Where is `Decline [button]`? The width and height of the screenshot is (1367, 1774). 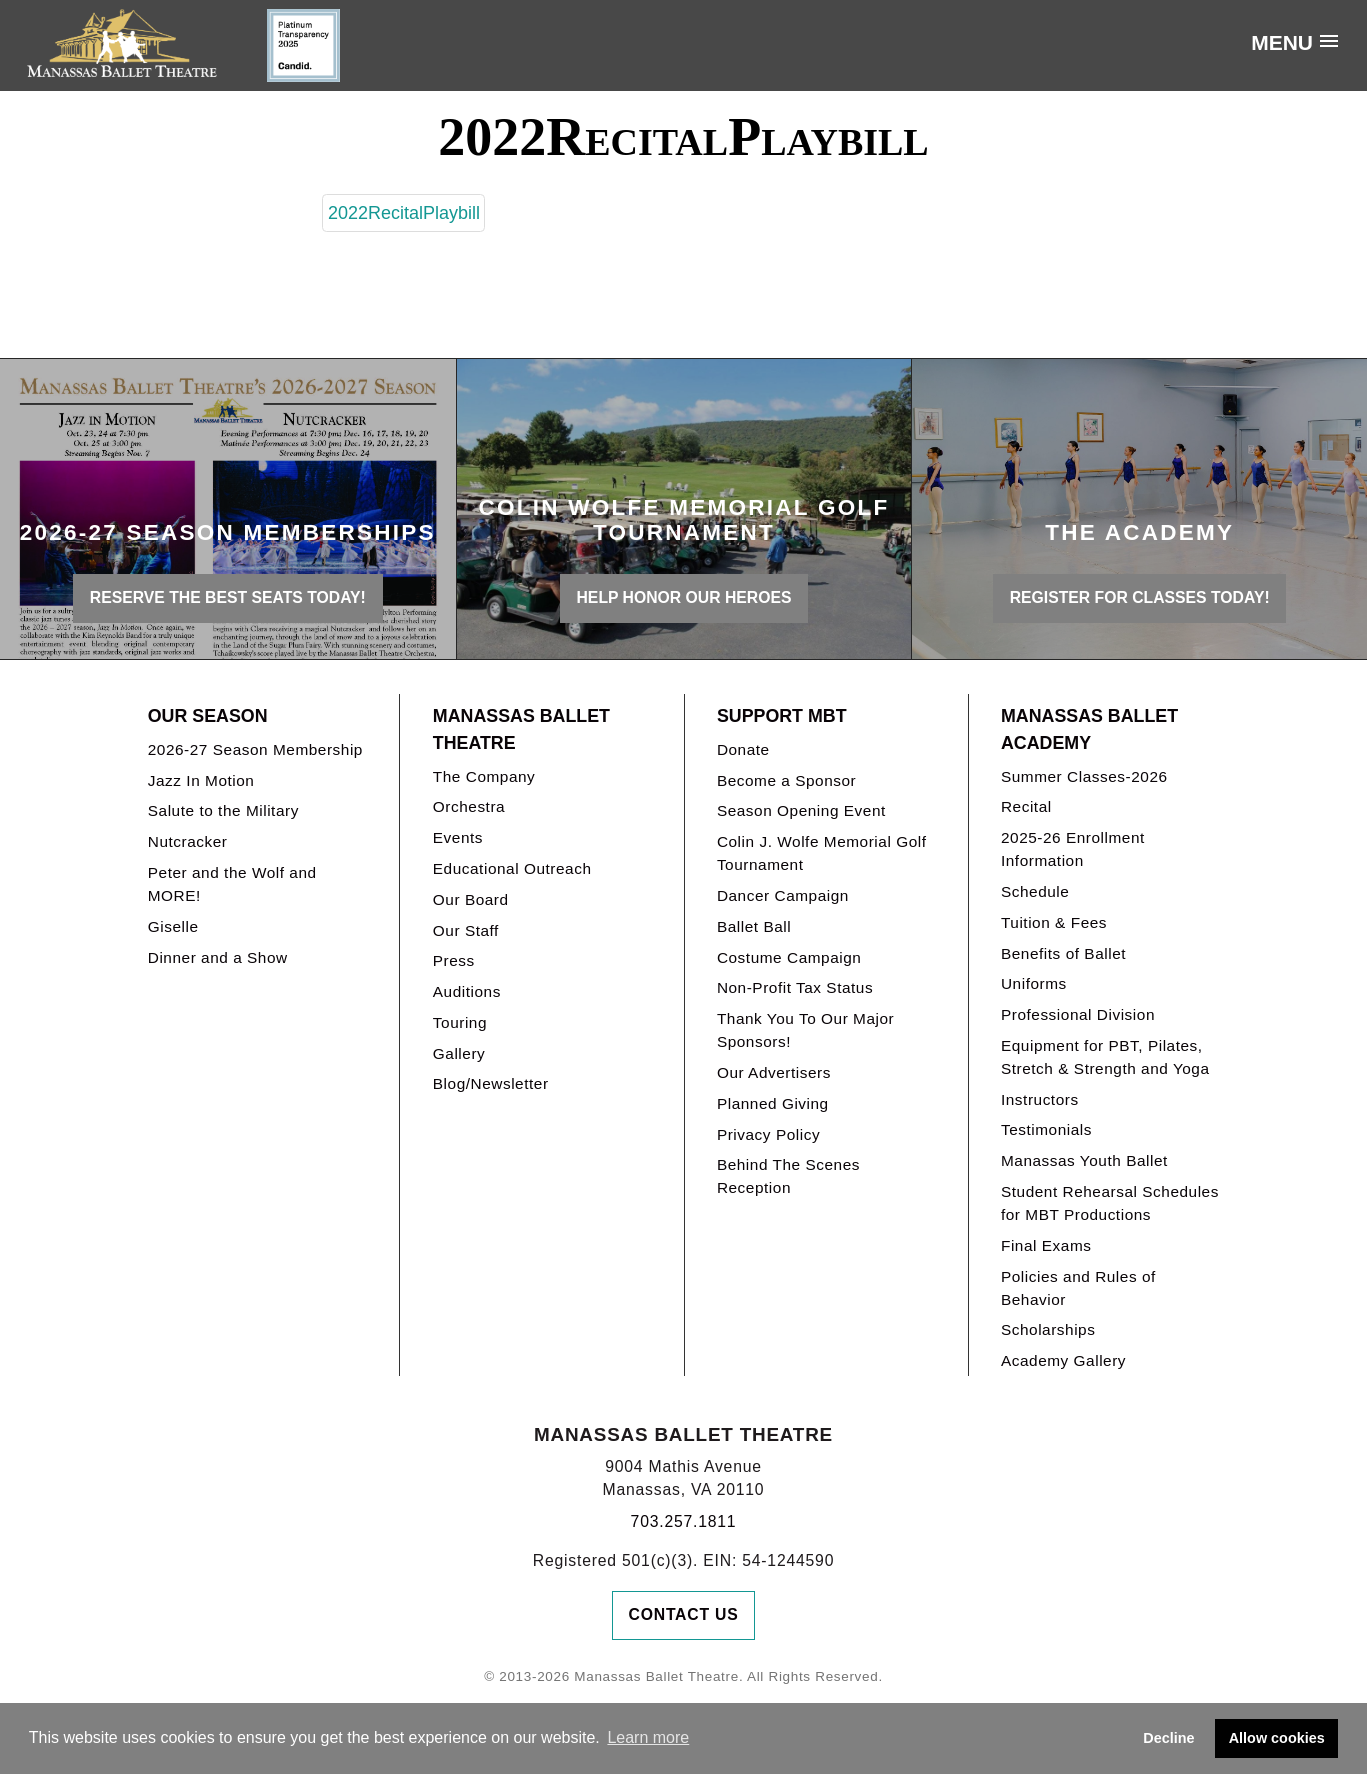 Decline [button] is located at coordinates (1168, 1738).